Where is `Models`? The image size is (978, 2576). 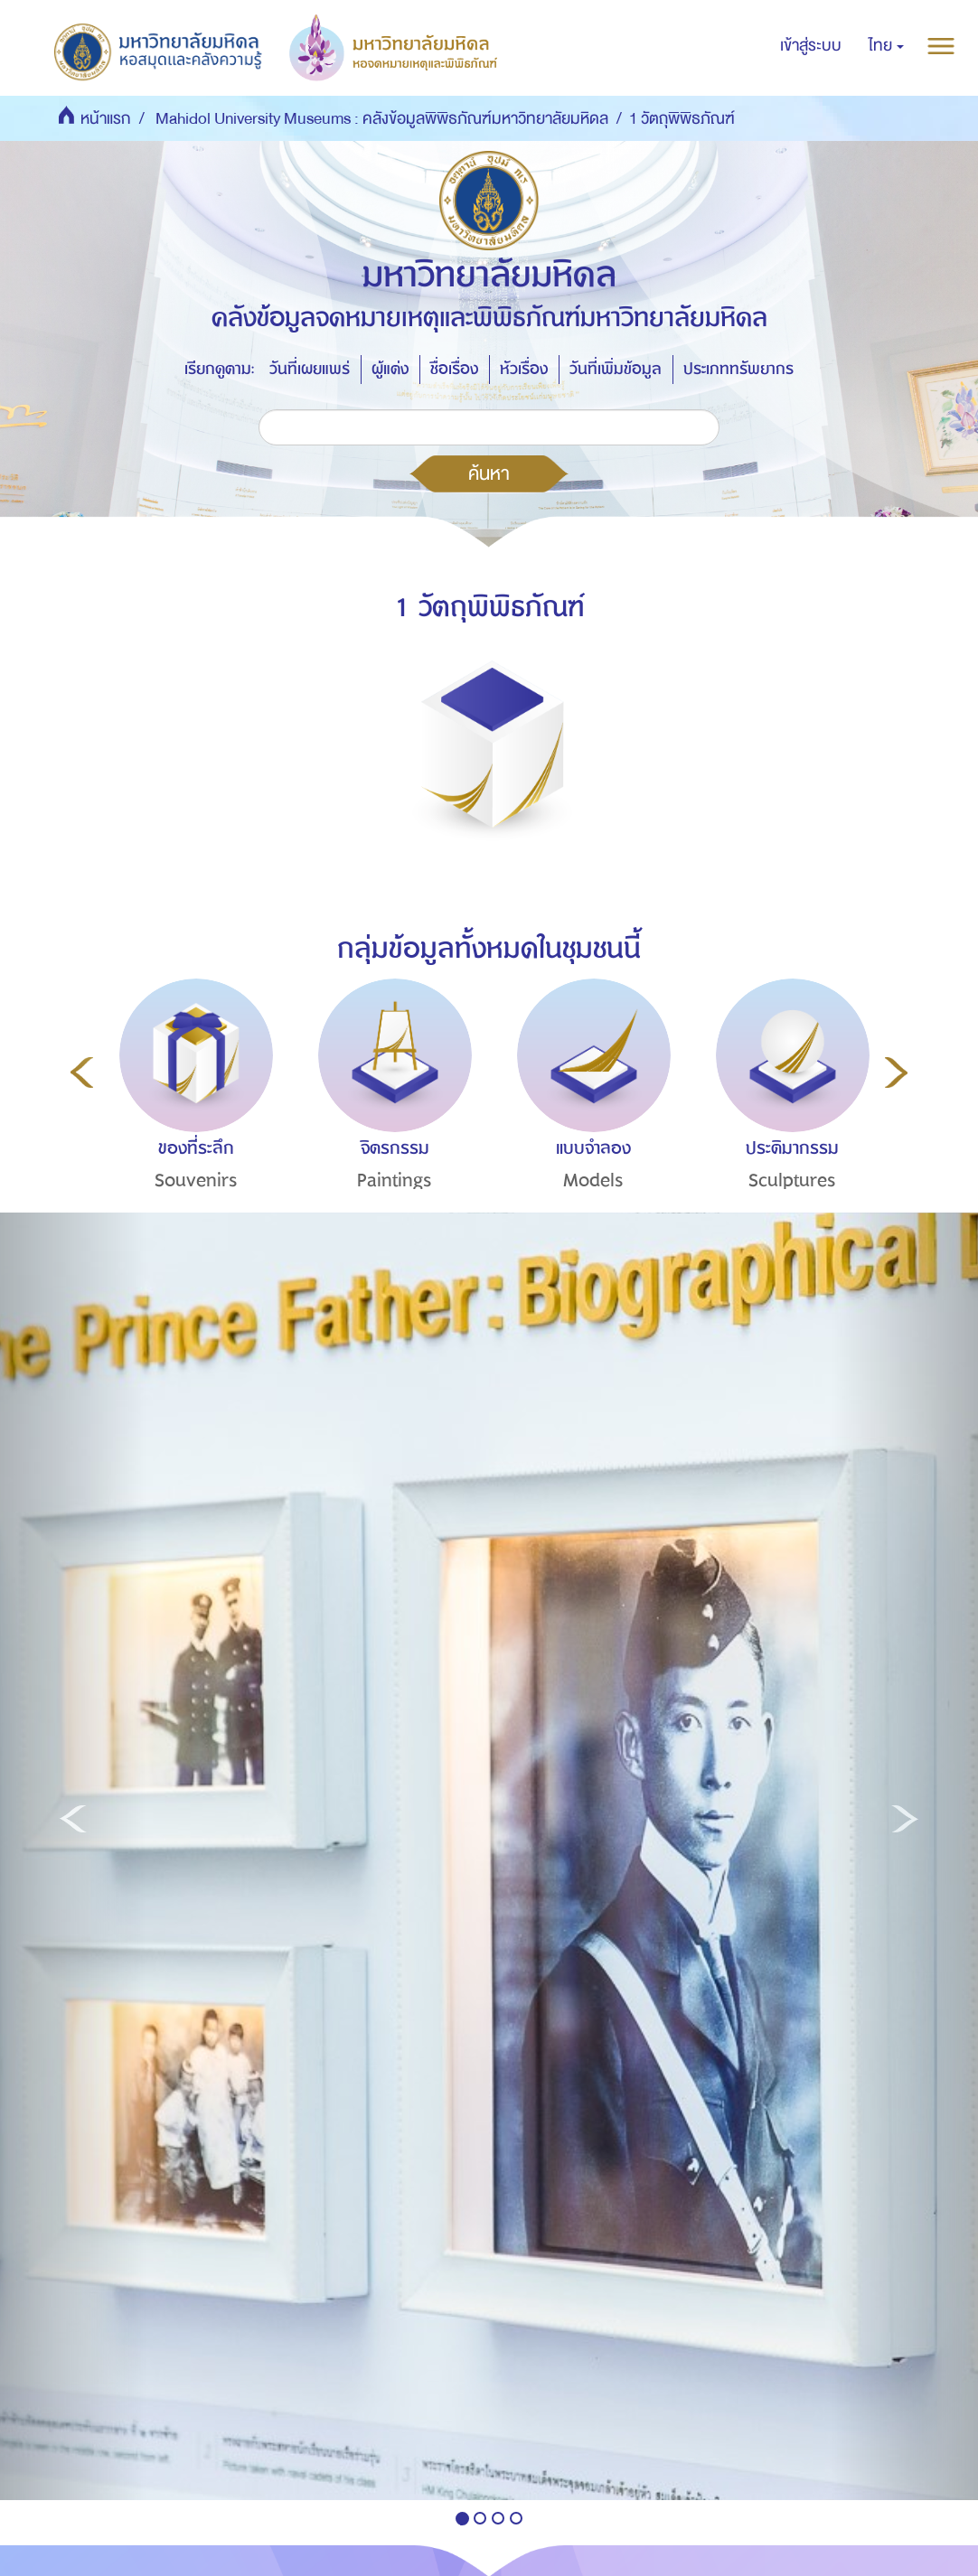 Models is located at coordinates (593, 1180).